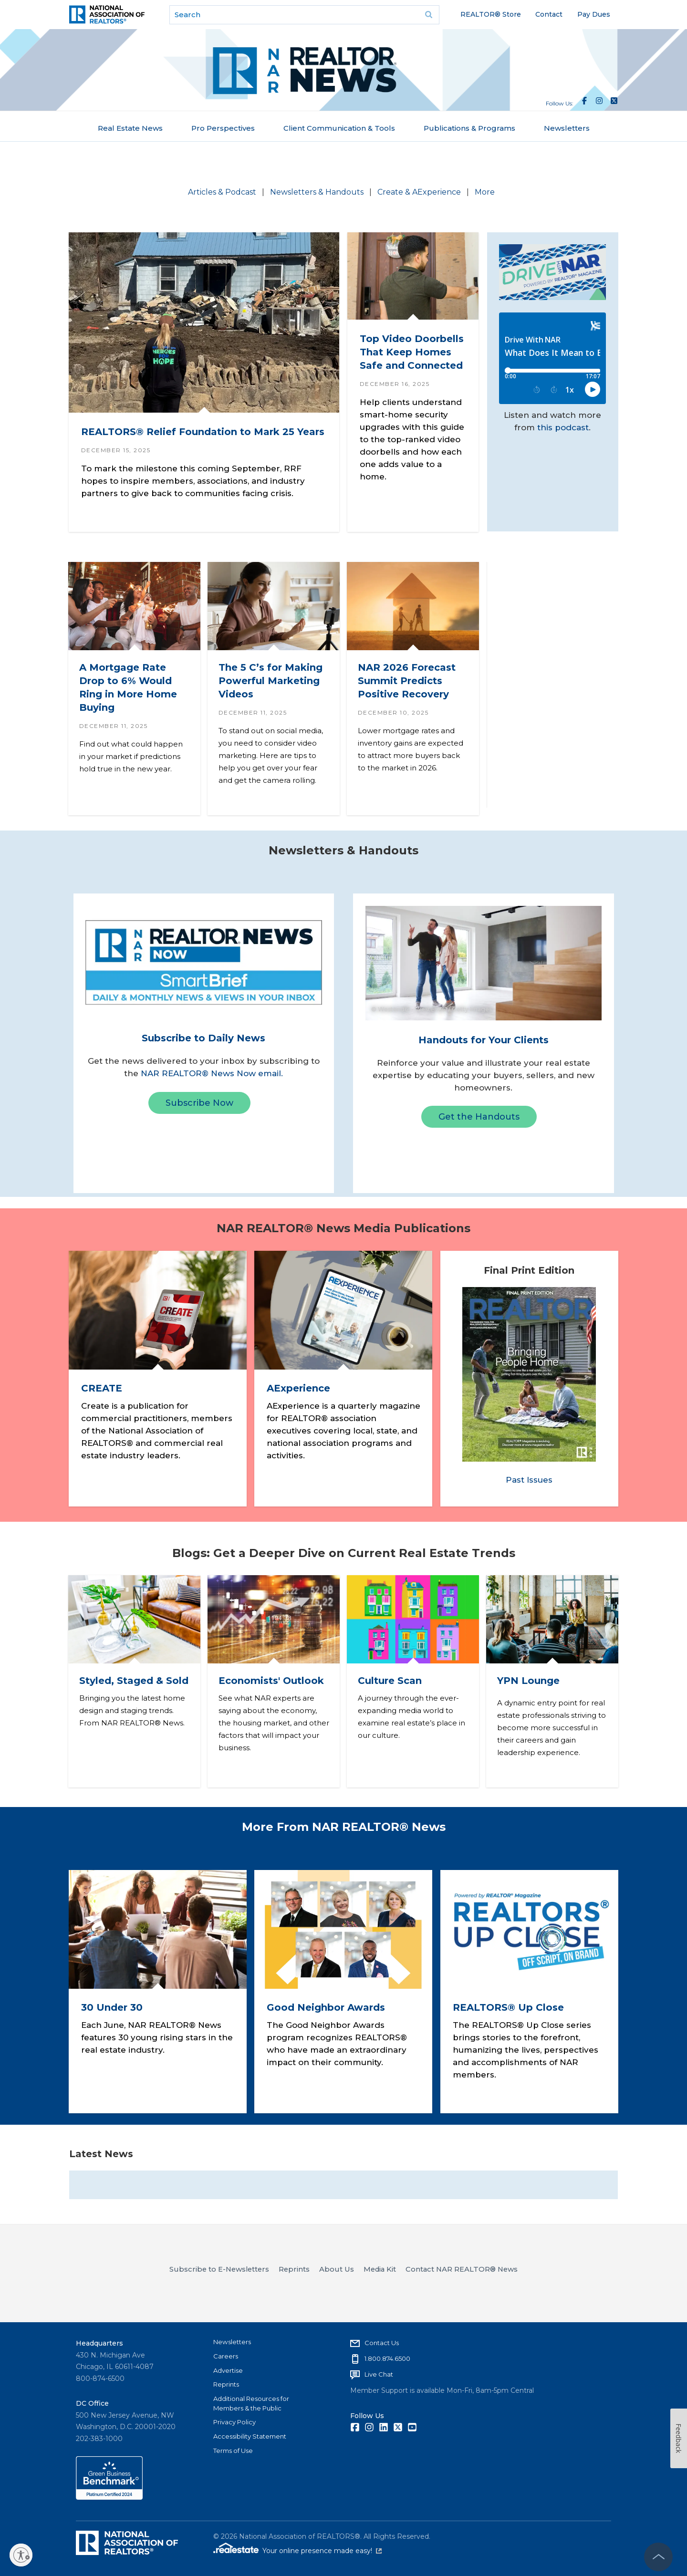 The image size is (687, 2576). What do you see at coordinates (339, 128) in the screenshot?
I see `Client Communication & Tools` at bounding box center [339, 128].